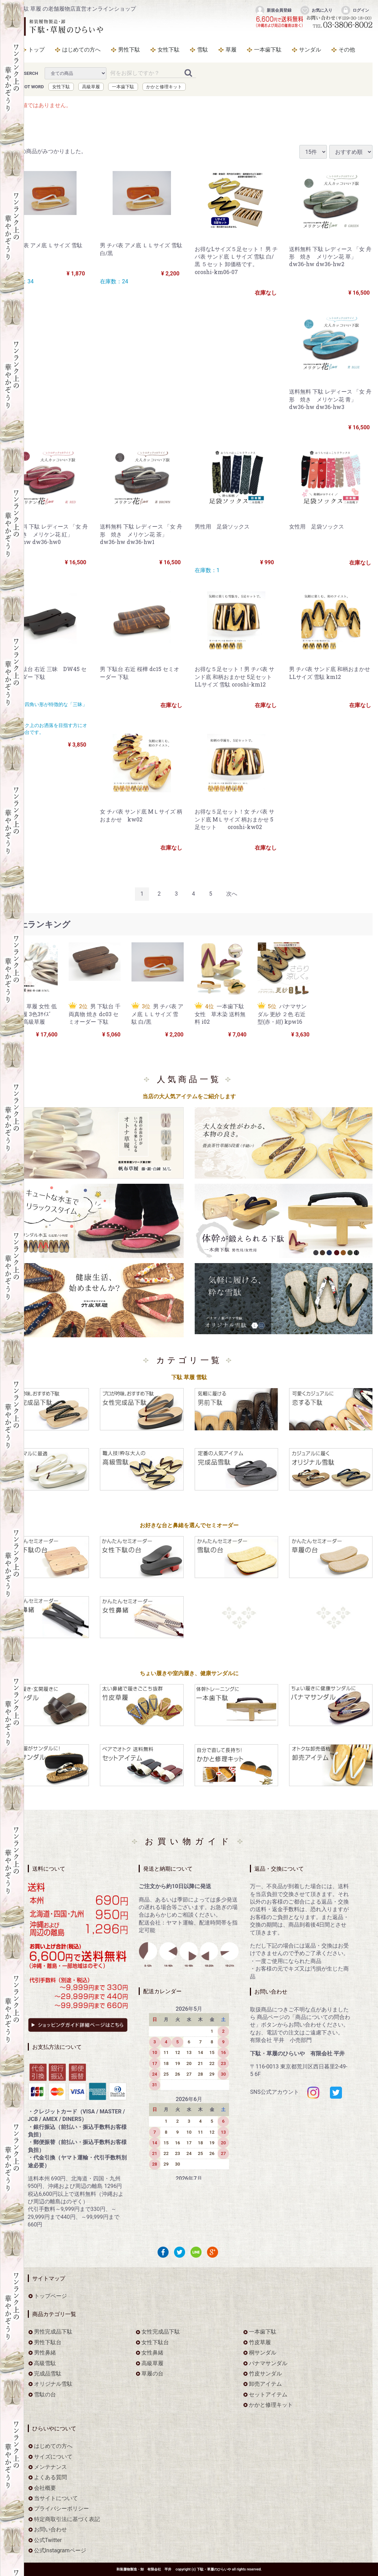 The height and width of the screenshot is (2576, 378). Describe the element at coordinates (160, 2332) in the screenshot. I see `女性完成品下駄` at that location.